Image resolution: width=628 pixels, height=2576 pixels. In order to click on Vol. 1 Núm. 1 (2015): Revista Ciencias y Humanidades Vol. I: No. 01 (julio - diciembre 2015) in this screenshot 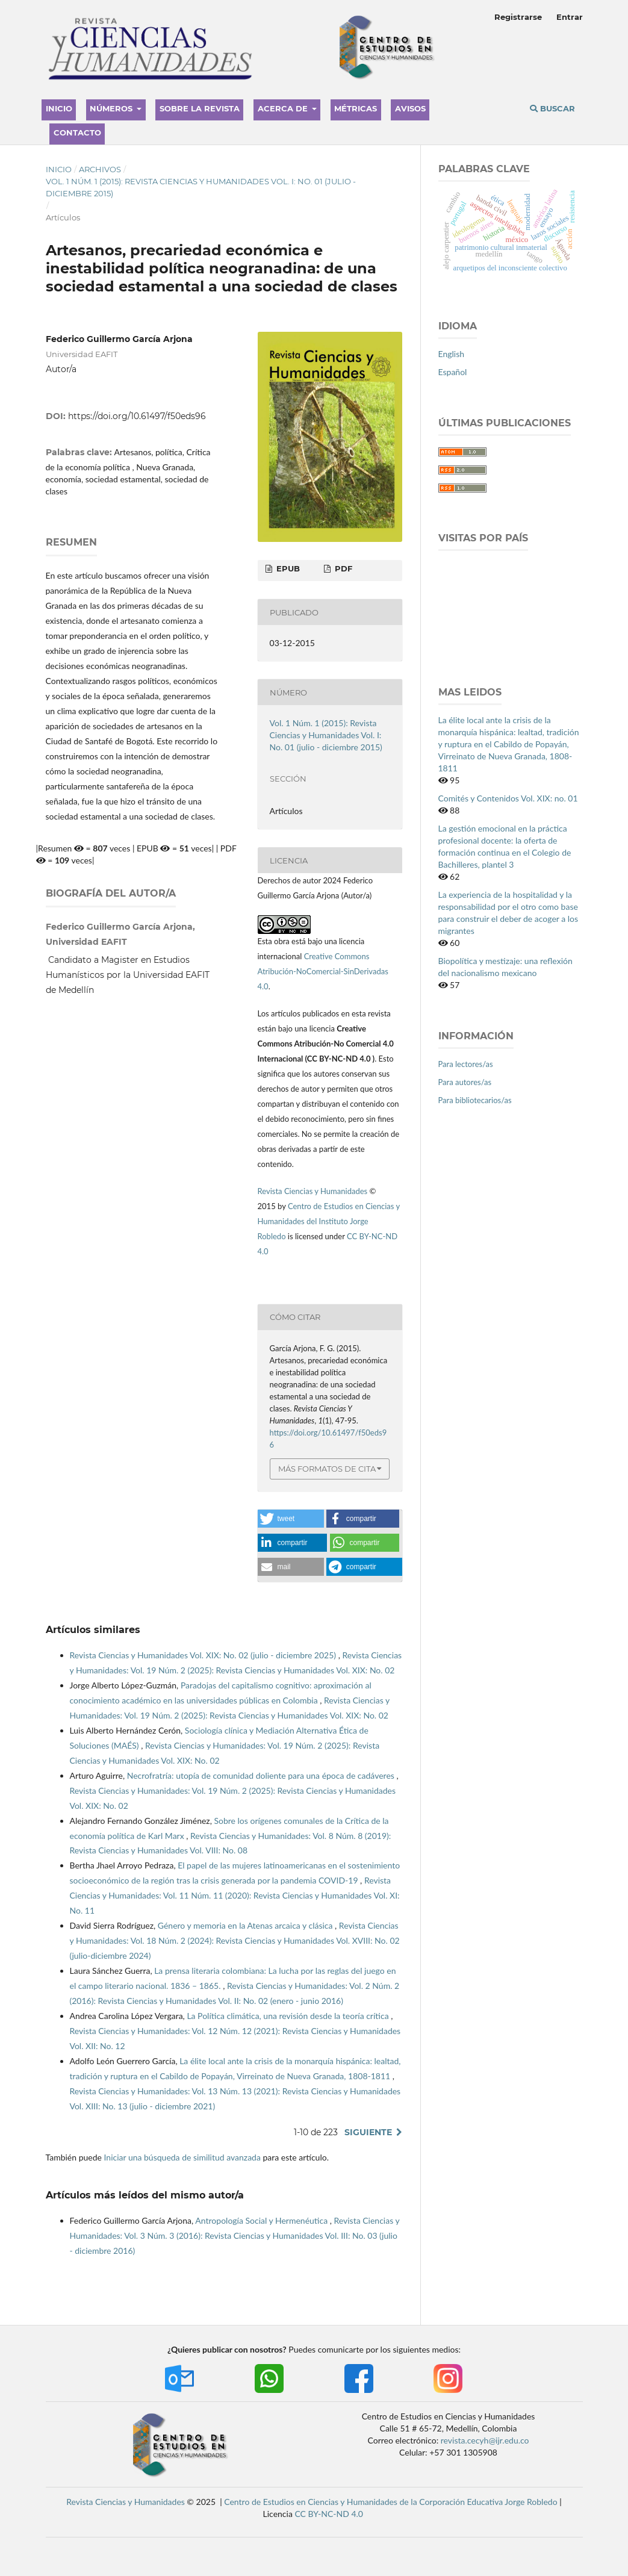, I will do `click(201, 187)`.